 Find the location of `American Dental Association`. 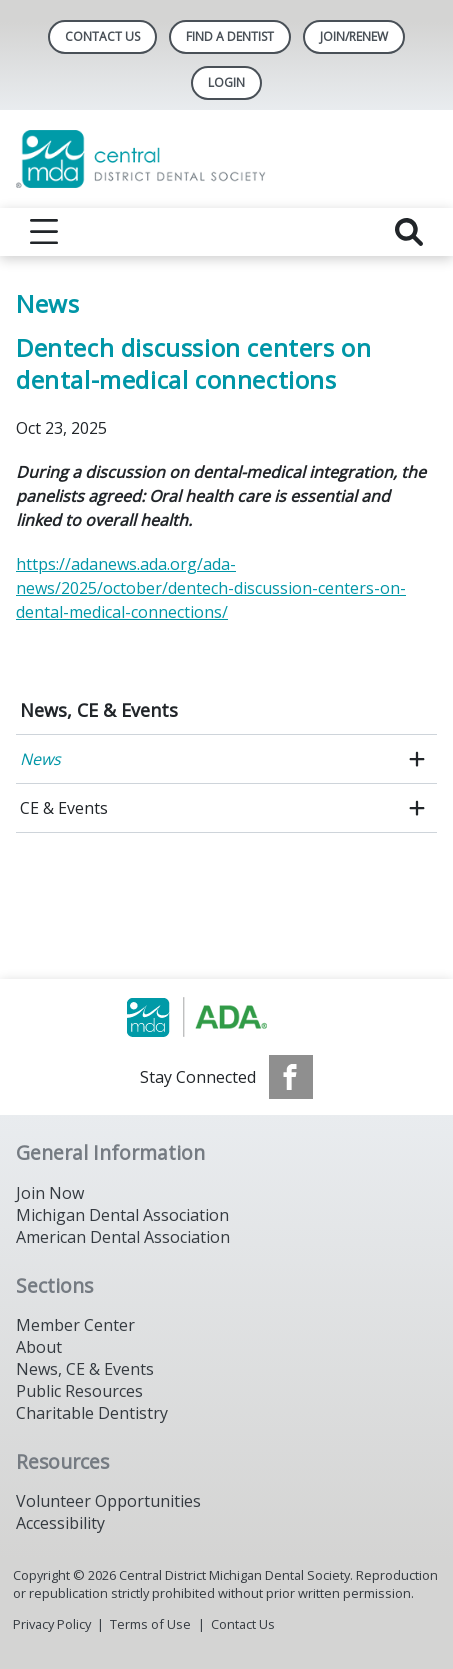

American Dental Association is located at coordinates (123, 1237).